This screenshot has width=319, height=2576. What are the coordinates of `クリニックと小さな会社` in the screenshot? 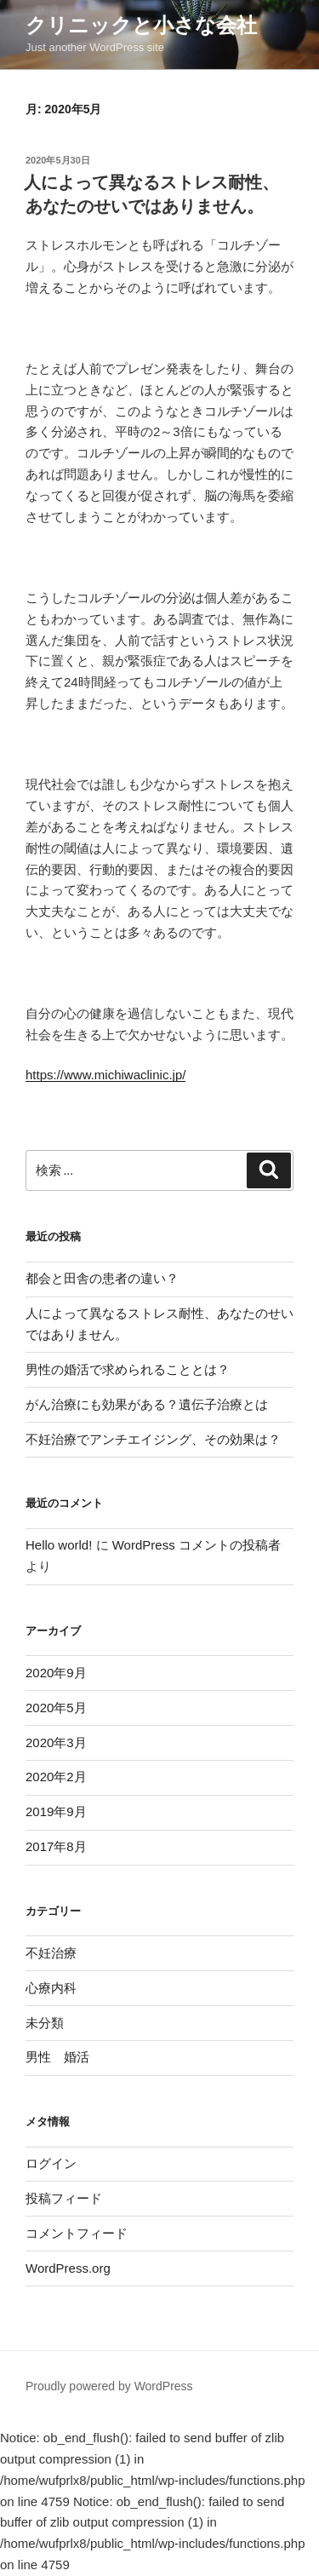 It's located at (141, 25).